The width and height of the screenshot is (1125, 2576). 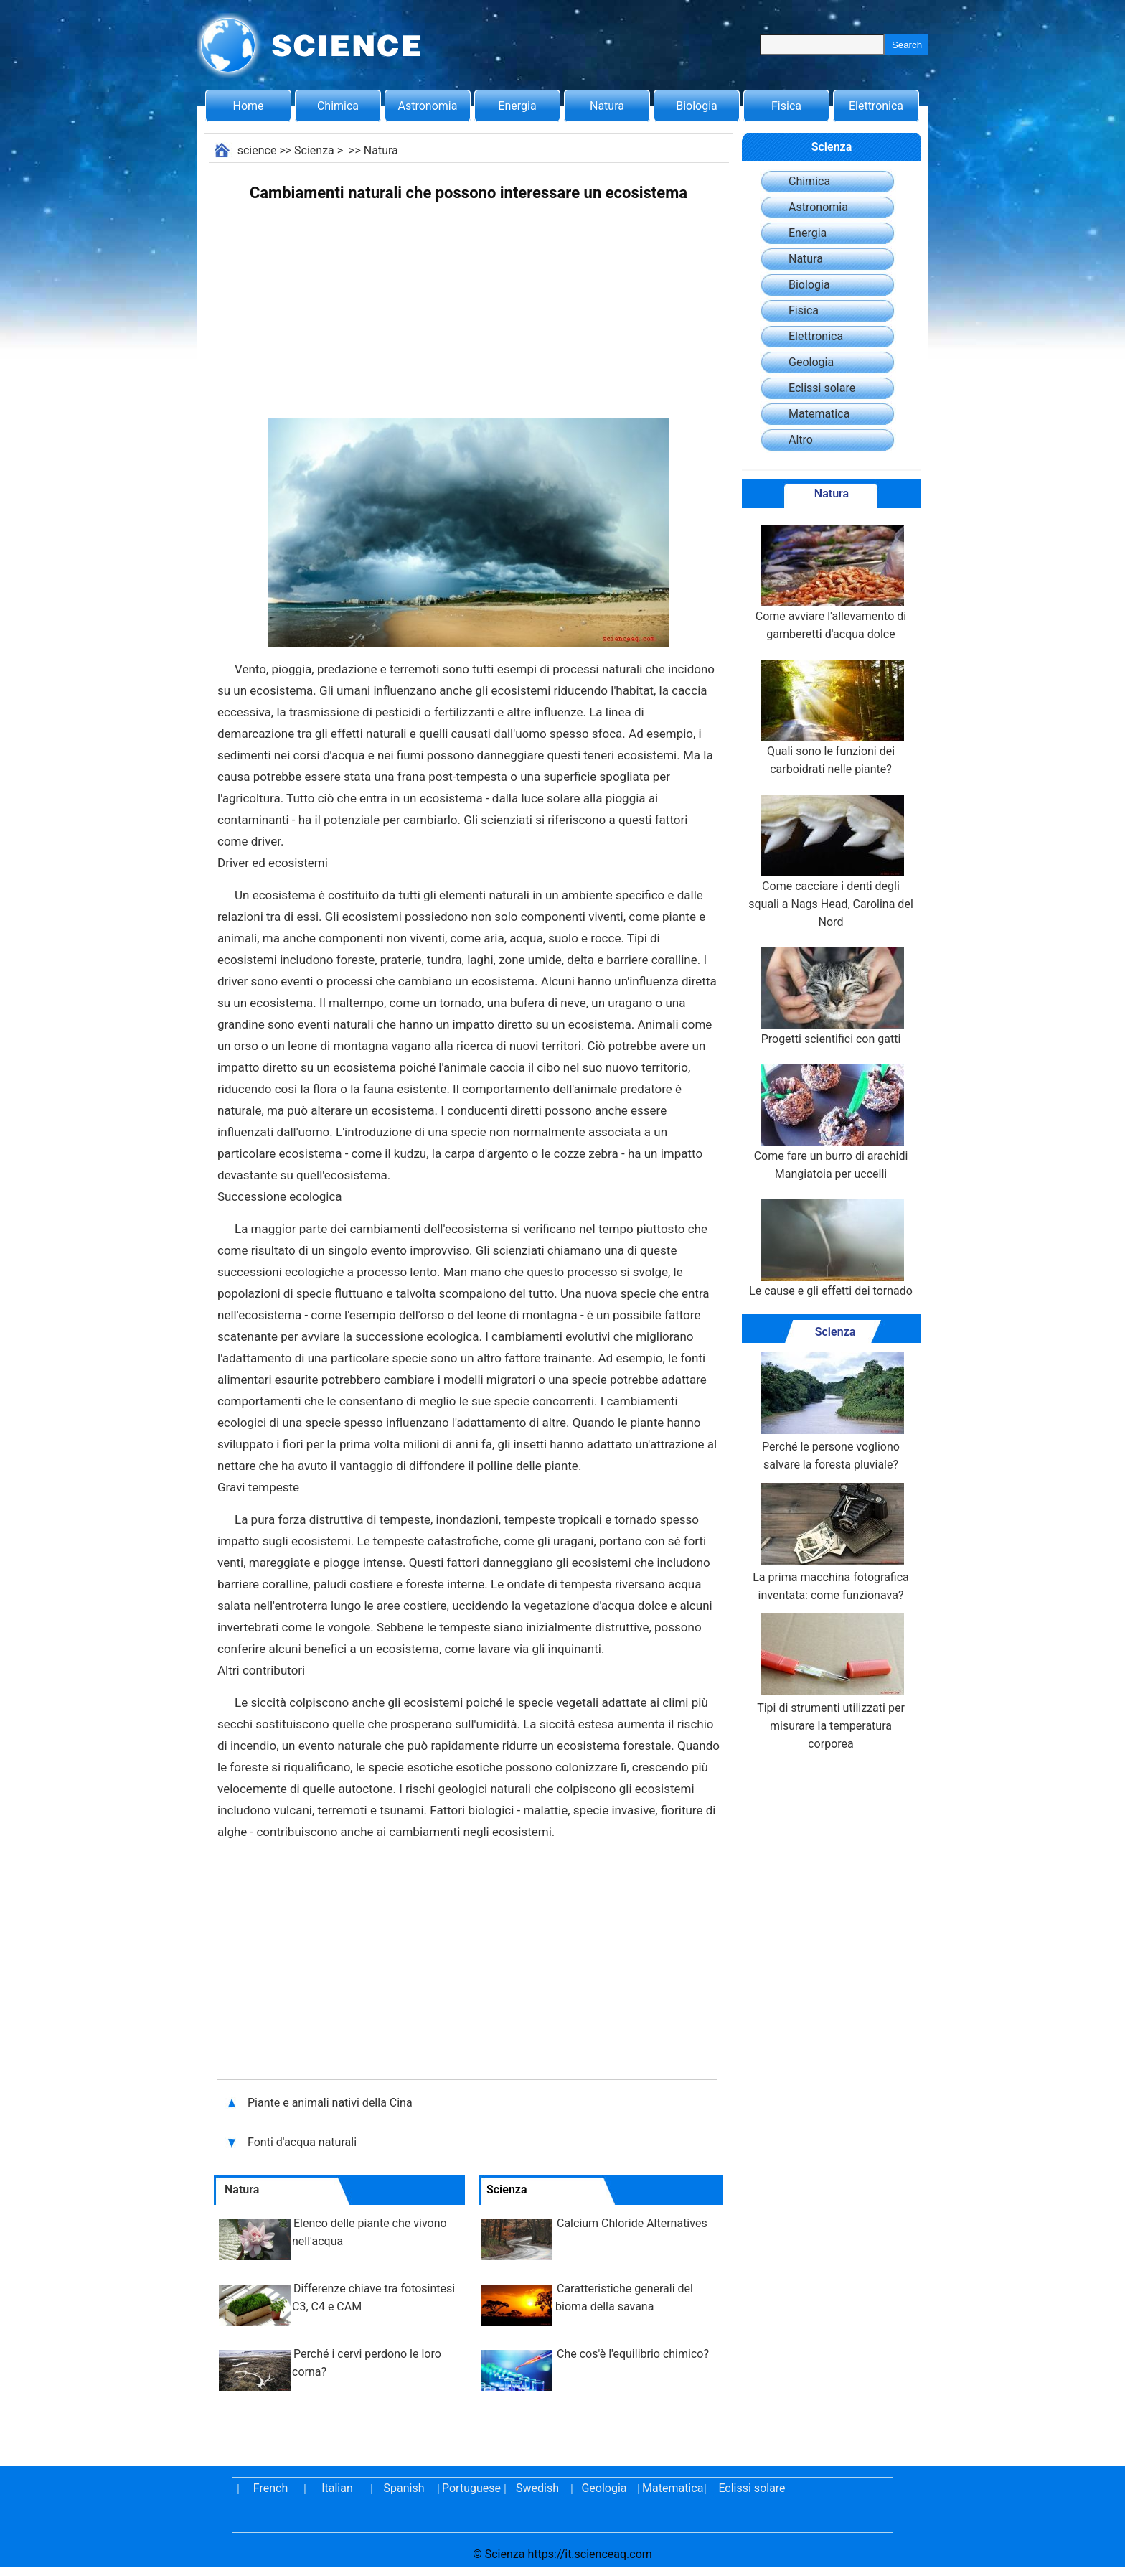 What do you see at coordinates (517, 106) in the screenshot?
I see `Energia` at bounding box center [517, 106].